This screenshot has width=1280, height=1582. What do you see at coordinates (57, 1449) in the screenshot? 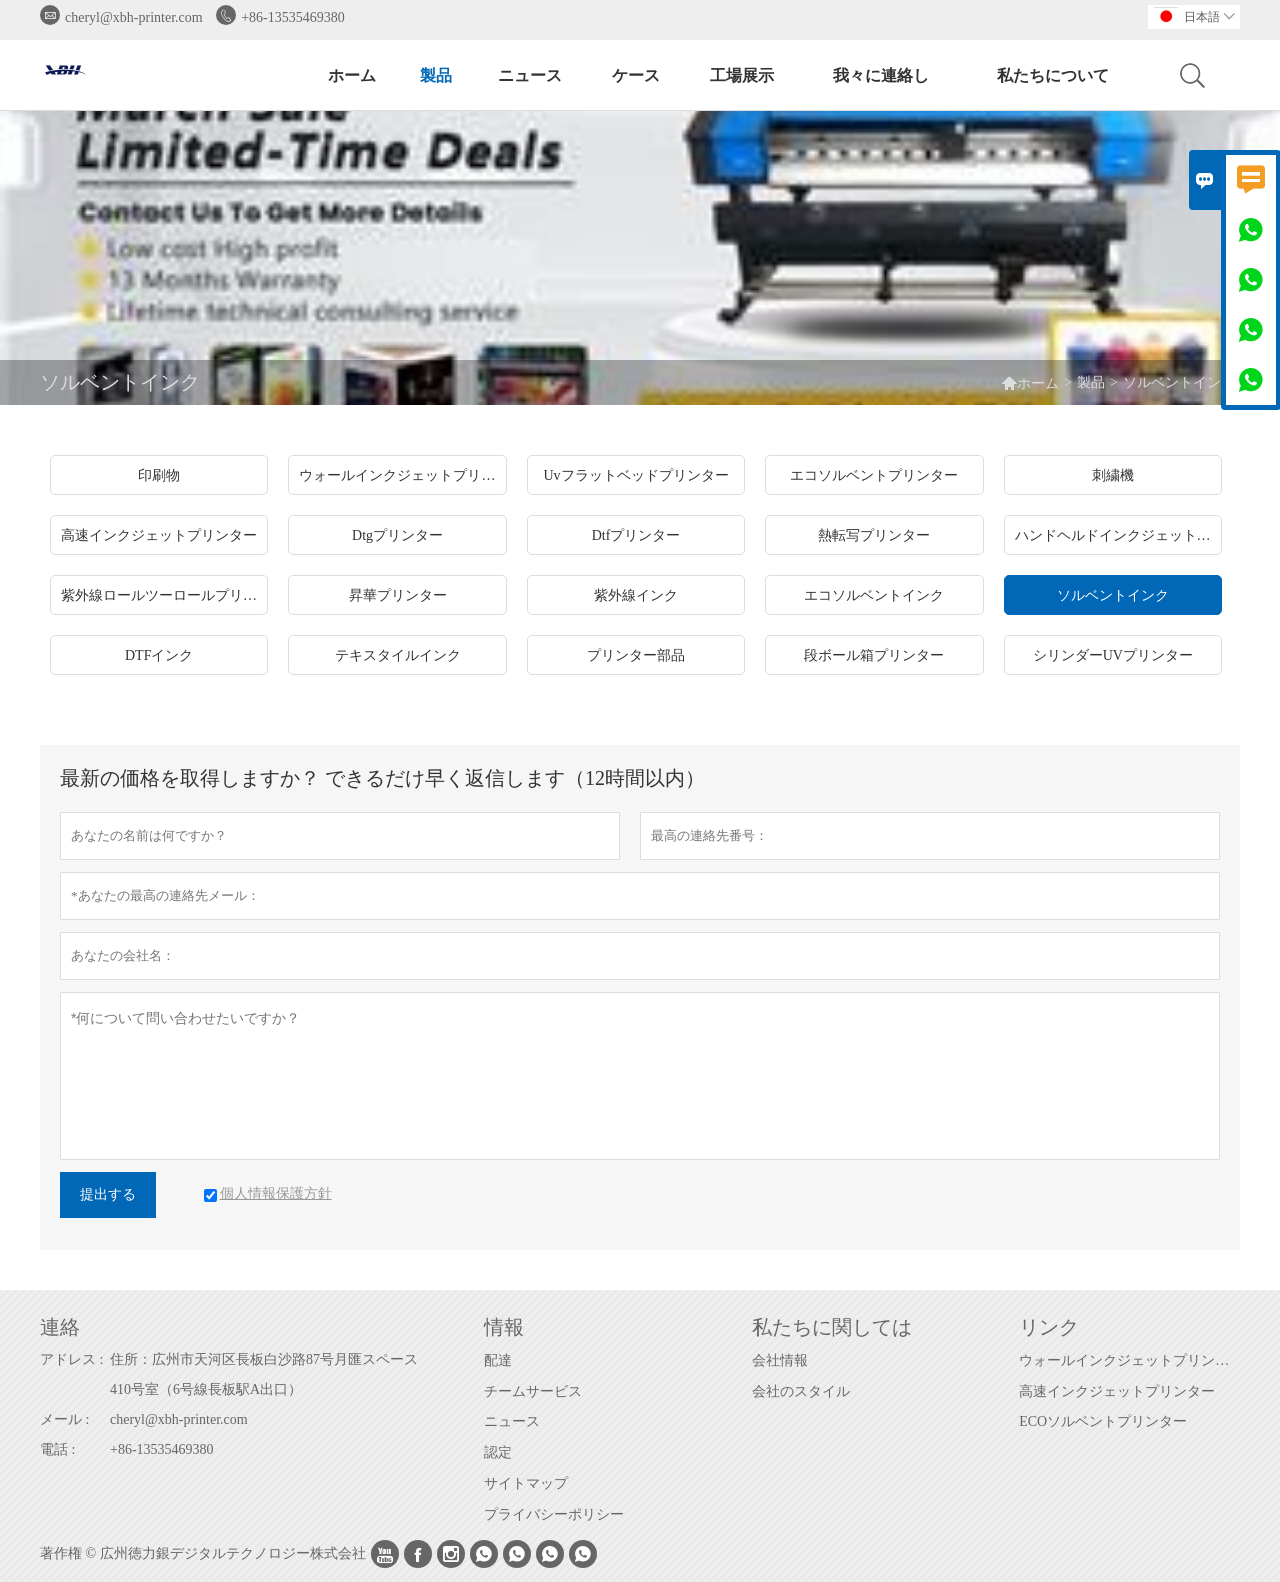
I see `電話 :` at bounding box center [57, 1449].